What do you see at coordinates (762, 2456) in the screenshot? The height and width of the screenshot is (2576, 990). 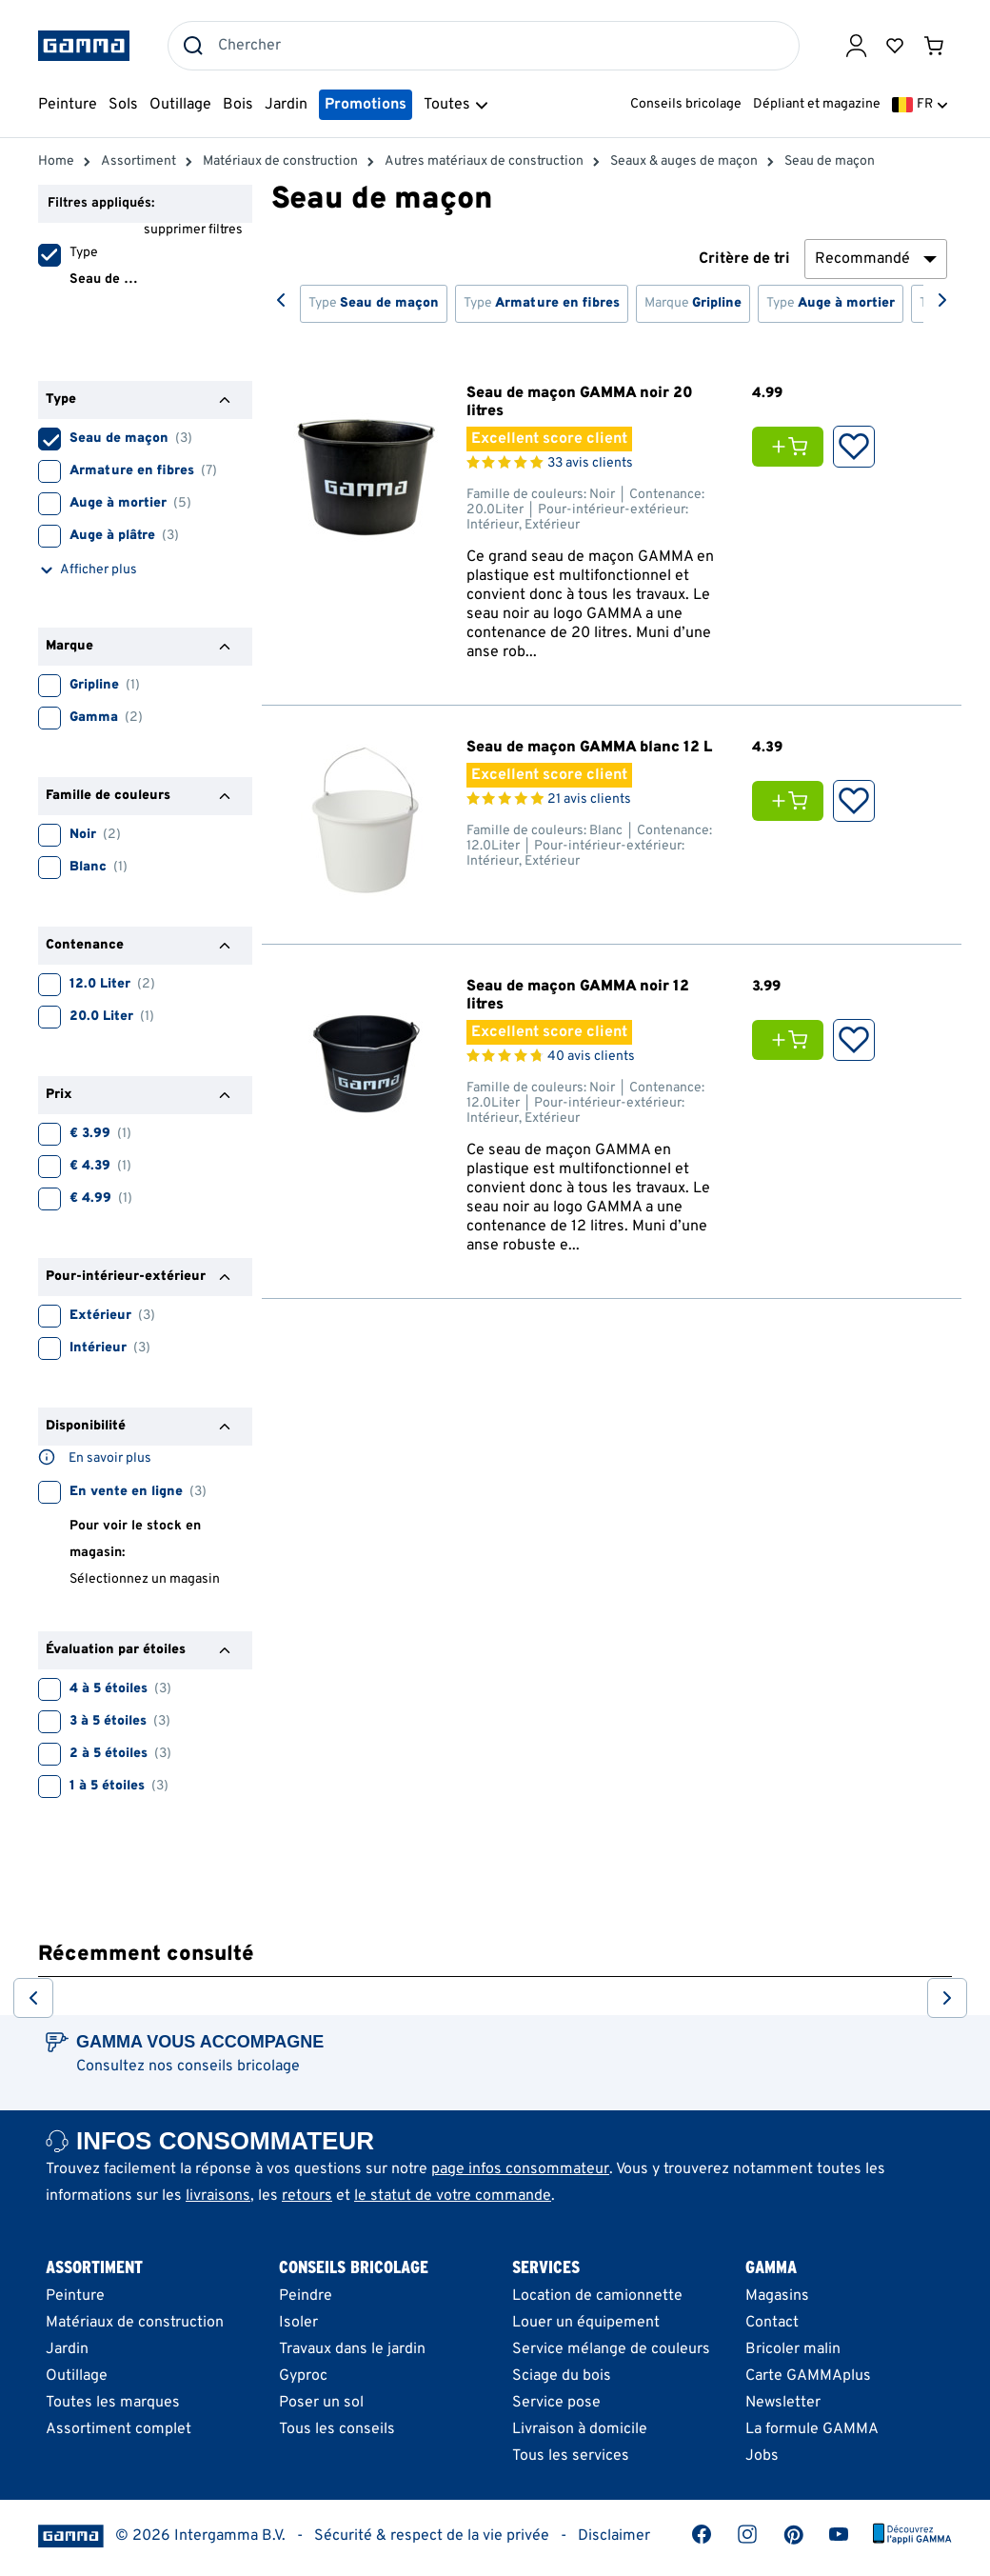 I see `Jobs` at bounding box center [762, 2456].